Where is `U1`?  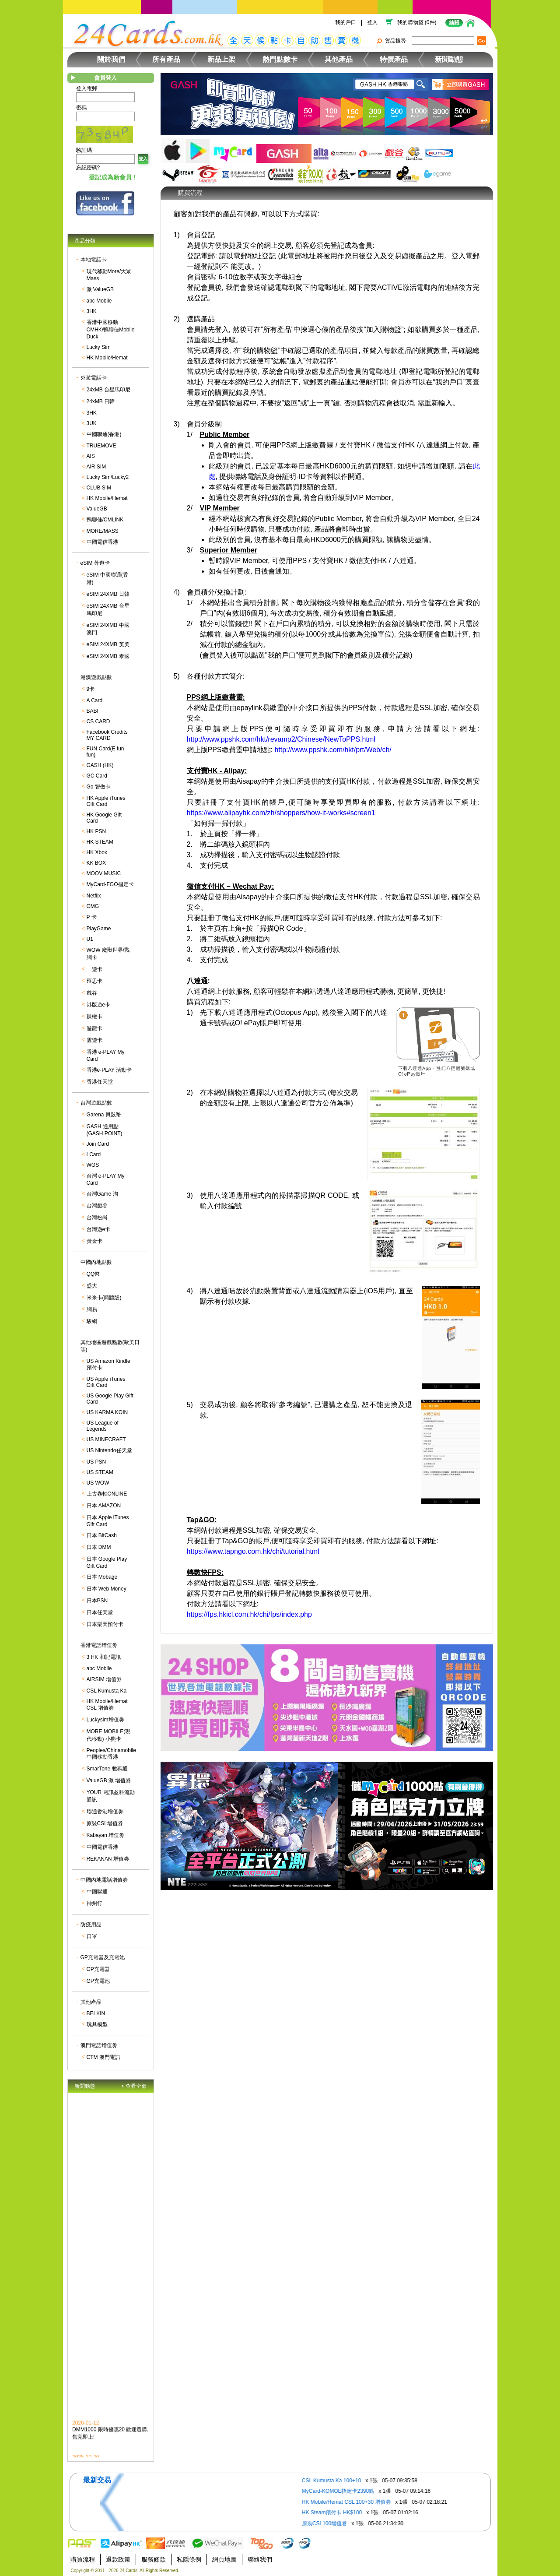 U1 is located at coordinates (90, 939).